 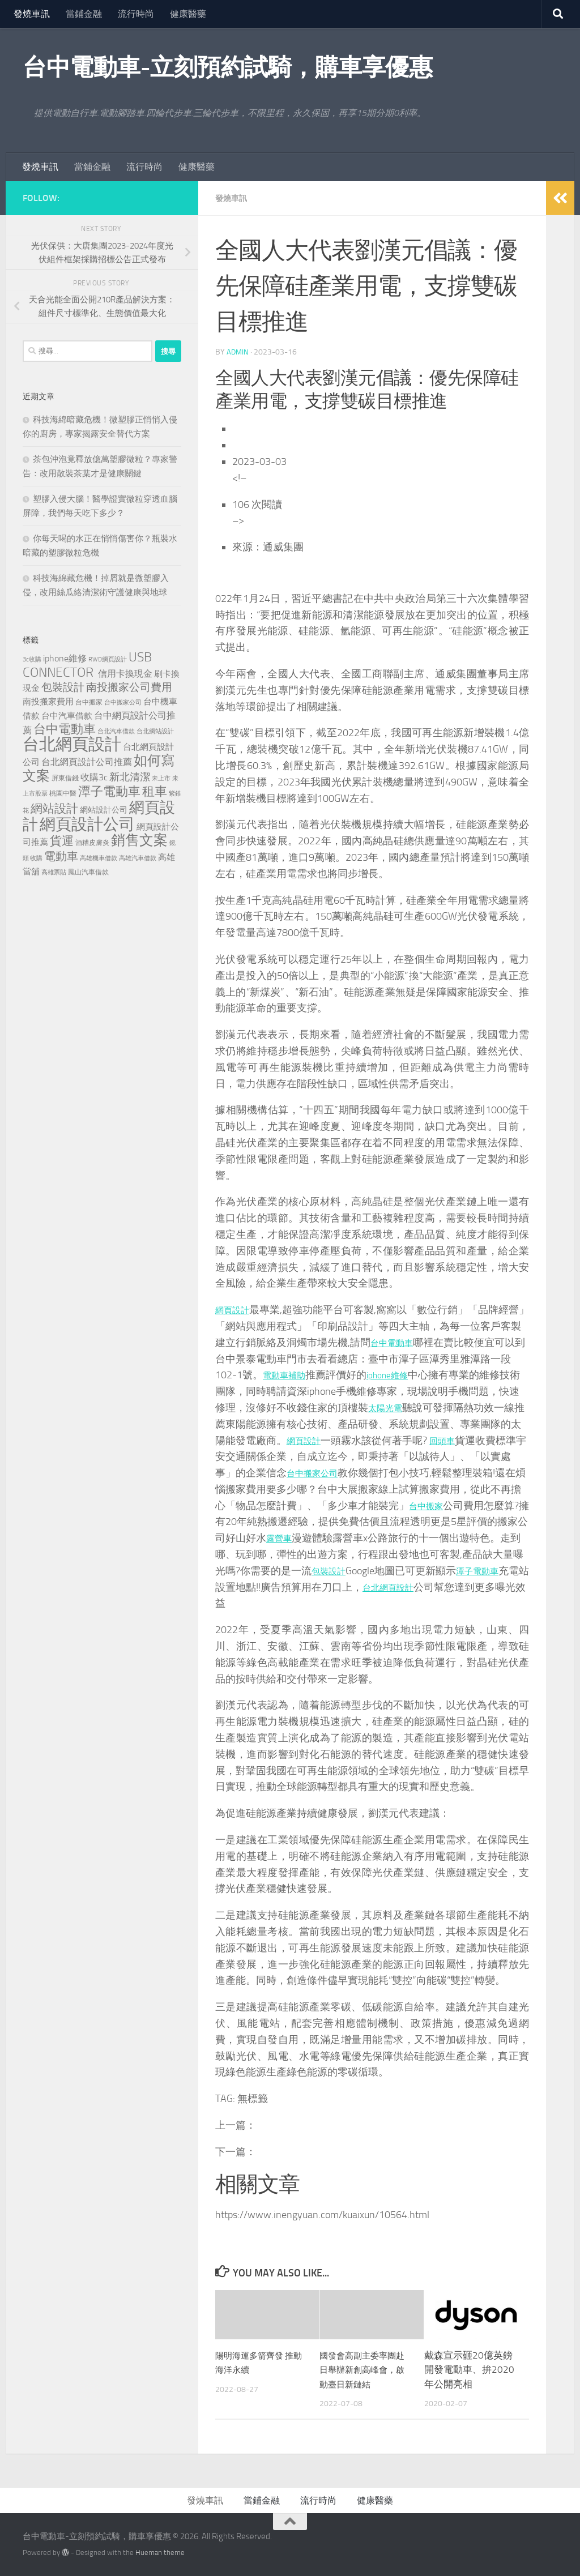 I want to click on 台北汽車借款 [台北汽車借款 (119 個項目)], so click(x=116, y=731).